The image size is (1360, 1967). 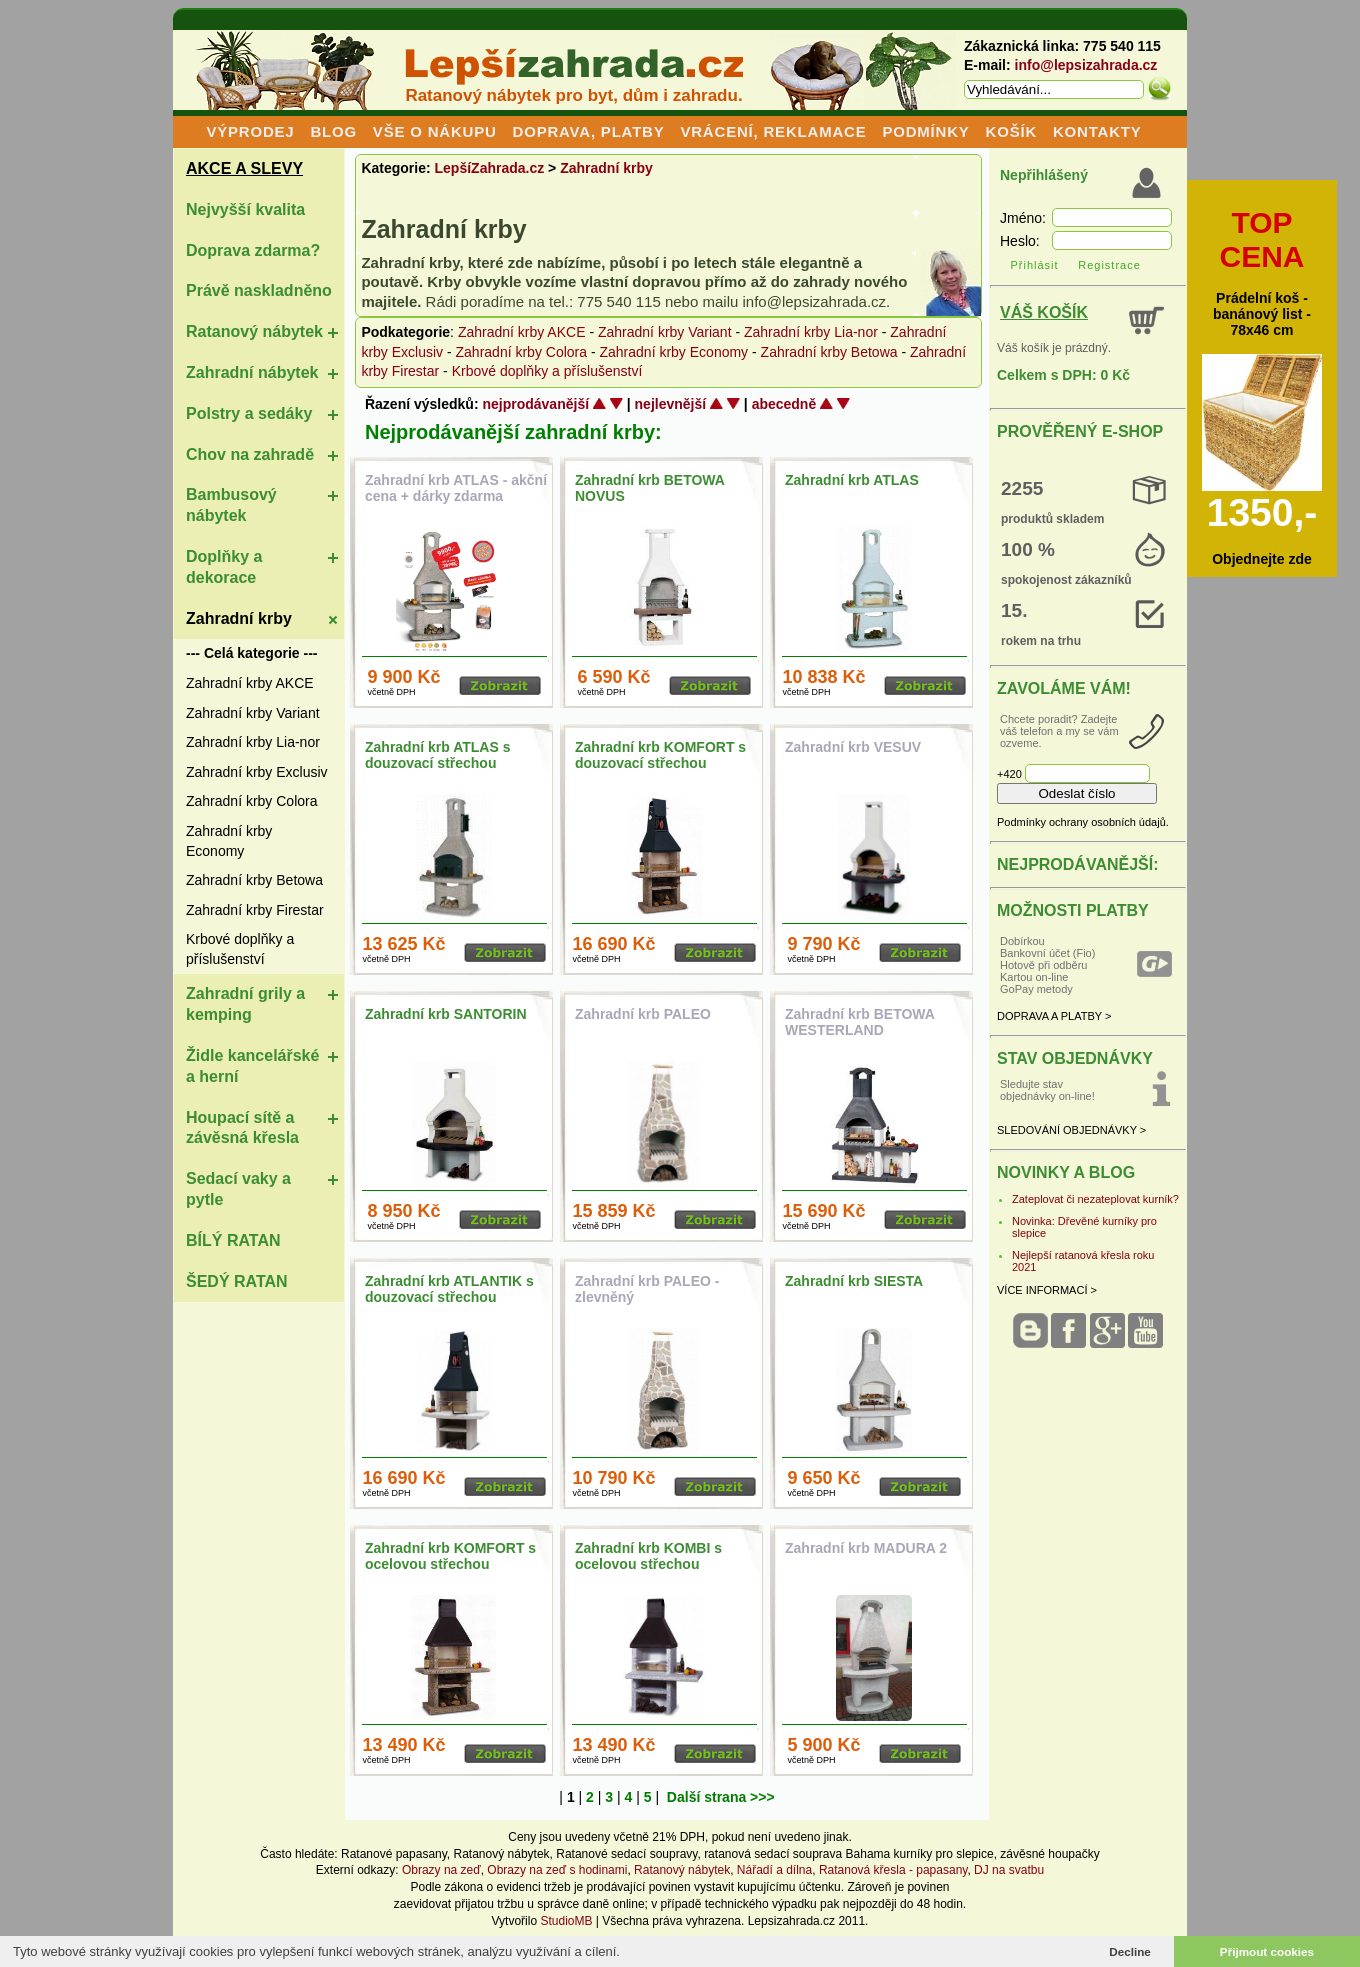 I want to click on Zahradní krby AKCE, so click(x=250, y=683).